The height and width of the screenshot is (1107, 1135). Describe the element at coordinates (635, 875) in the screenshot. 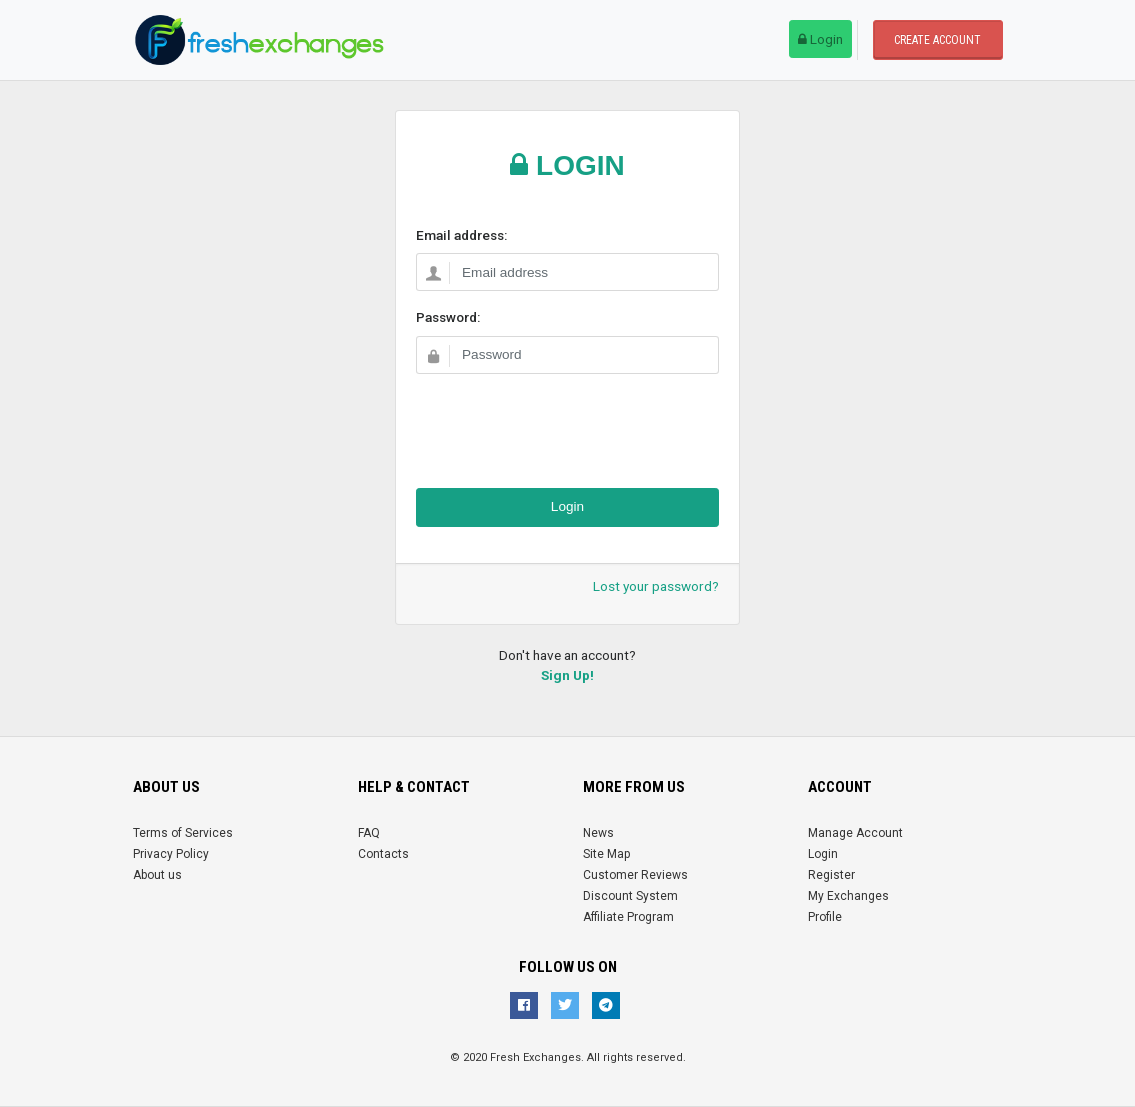

I see `Customer Reviews` at that location.